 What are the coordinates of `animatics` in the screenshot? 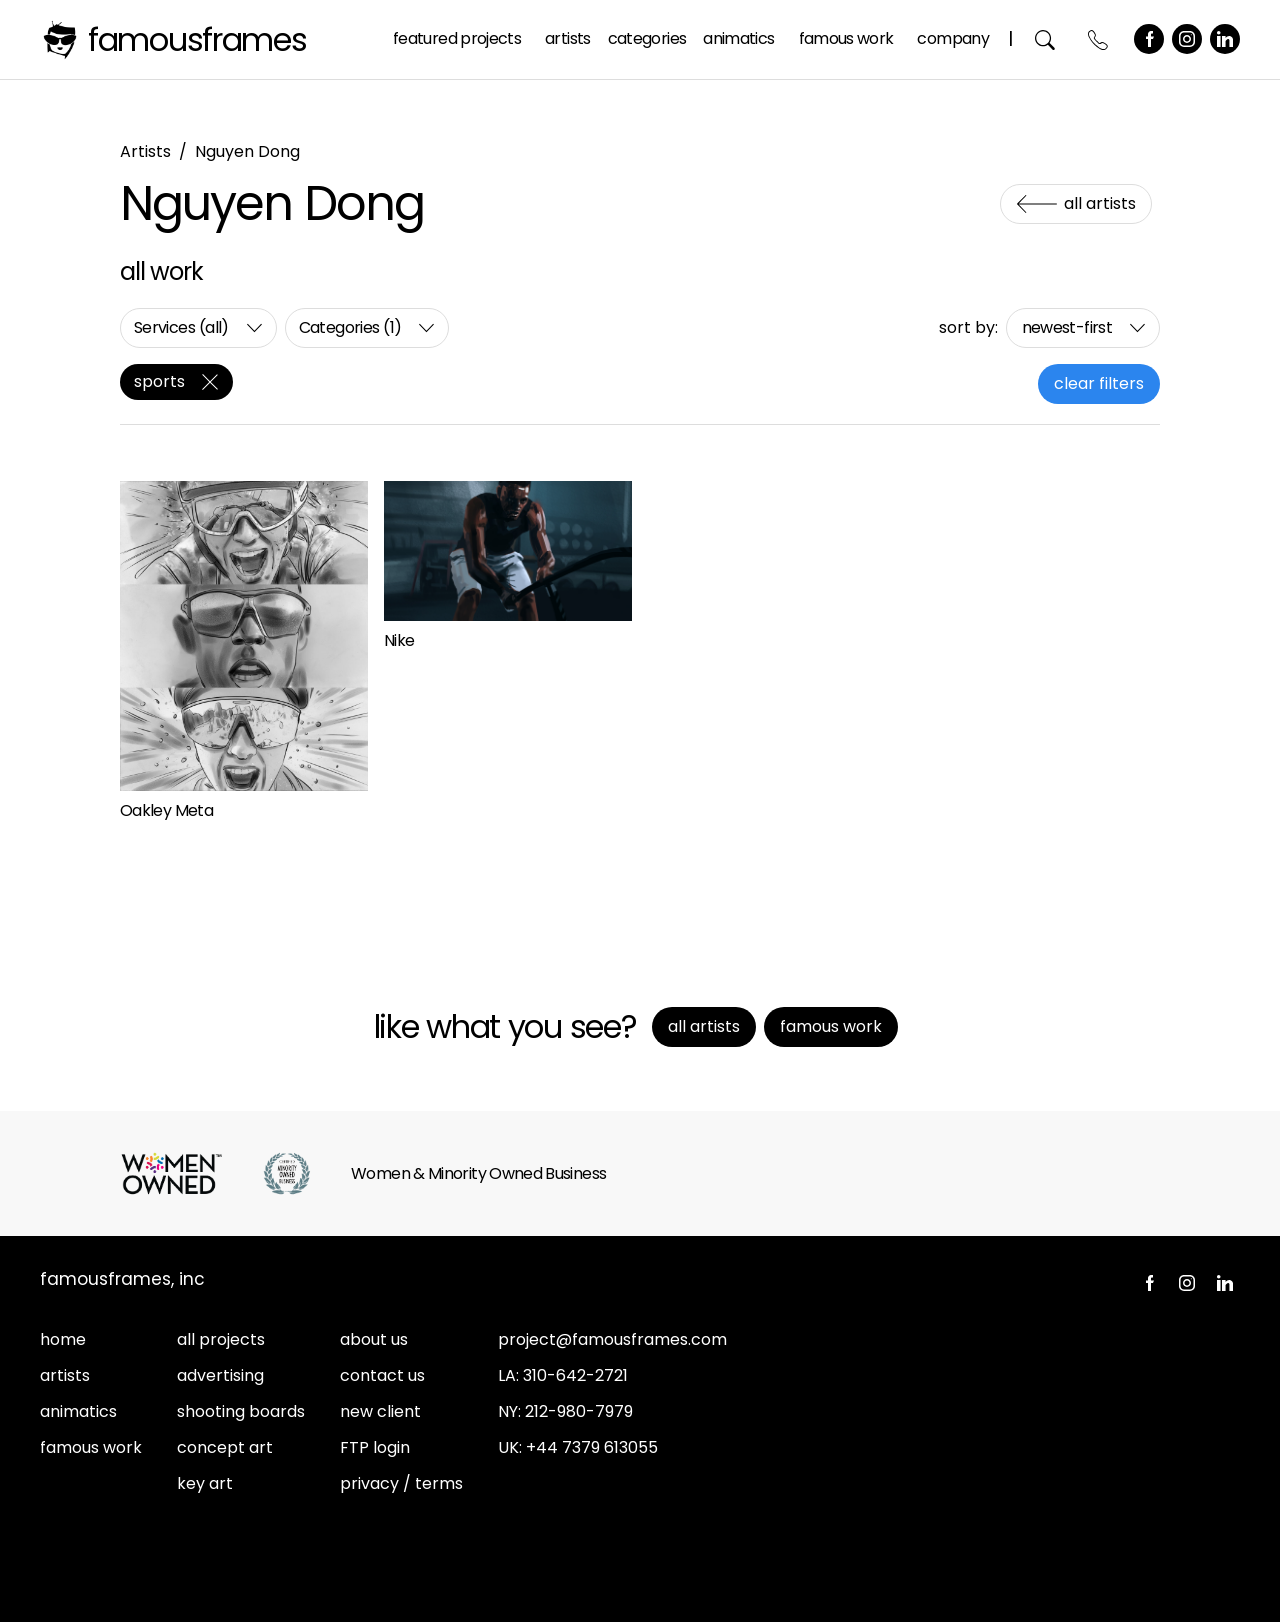 It's located at (78, 1411).